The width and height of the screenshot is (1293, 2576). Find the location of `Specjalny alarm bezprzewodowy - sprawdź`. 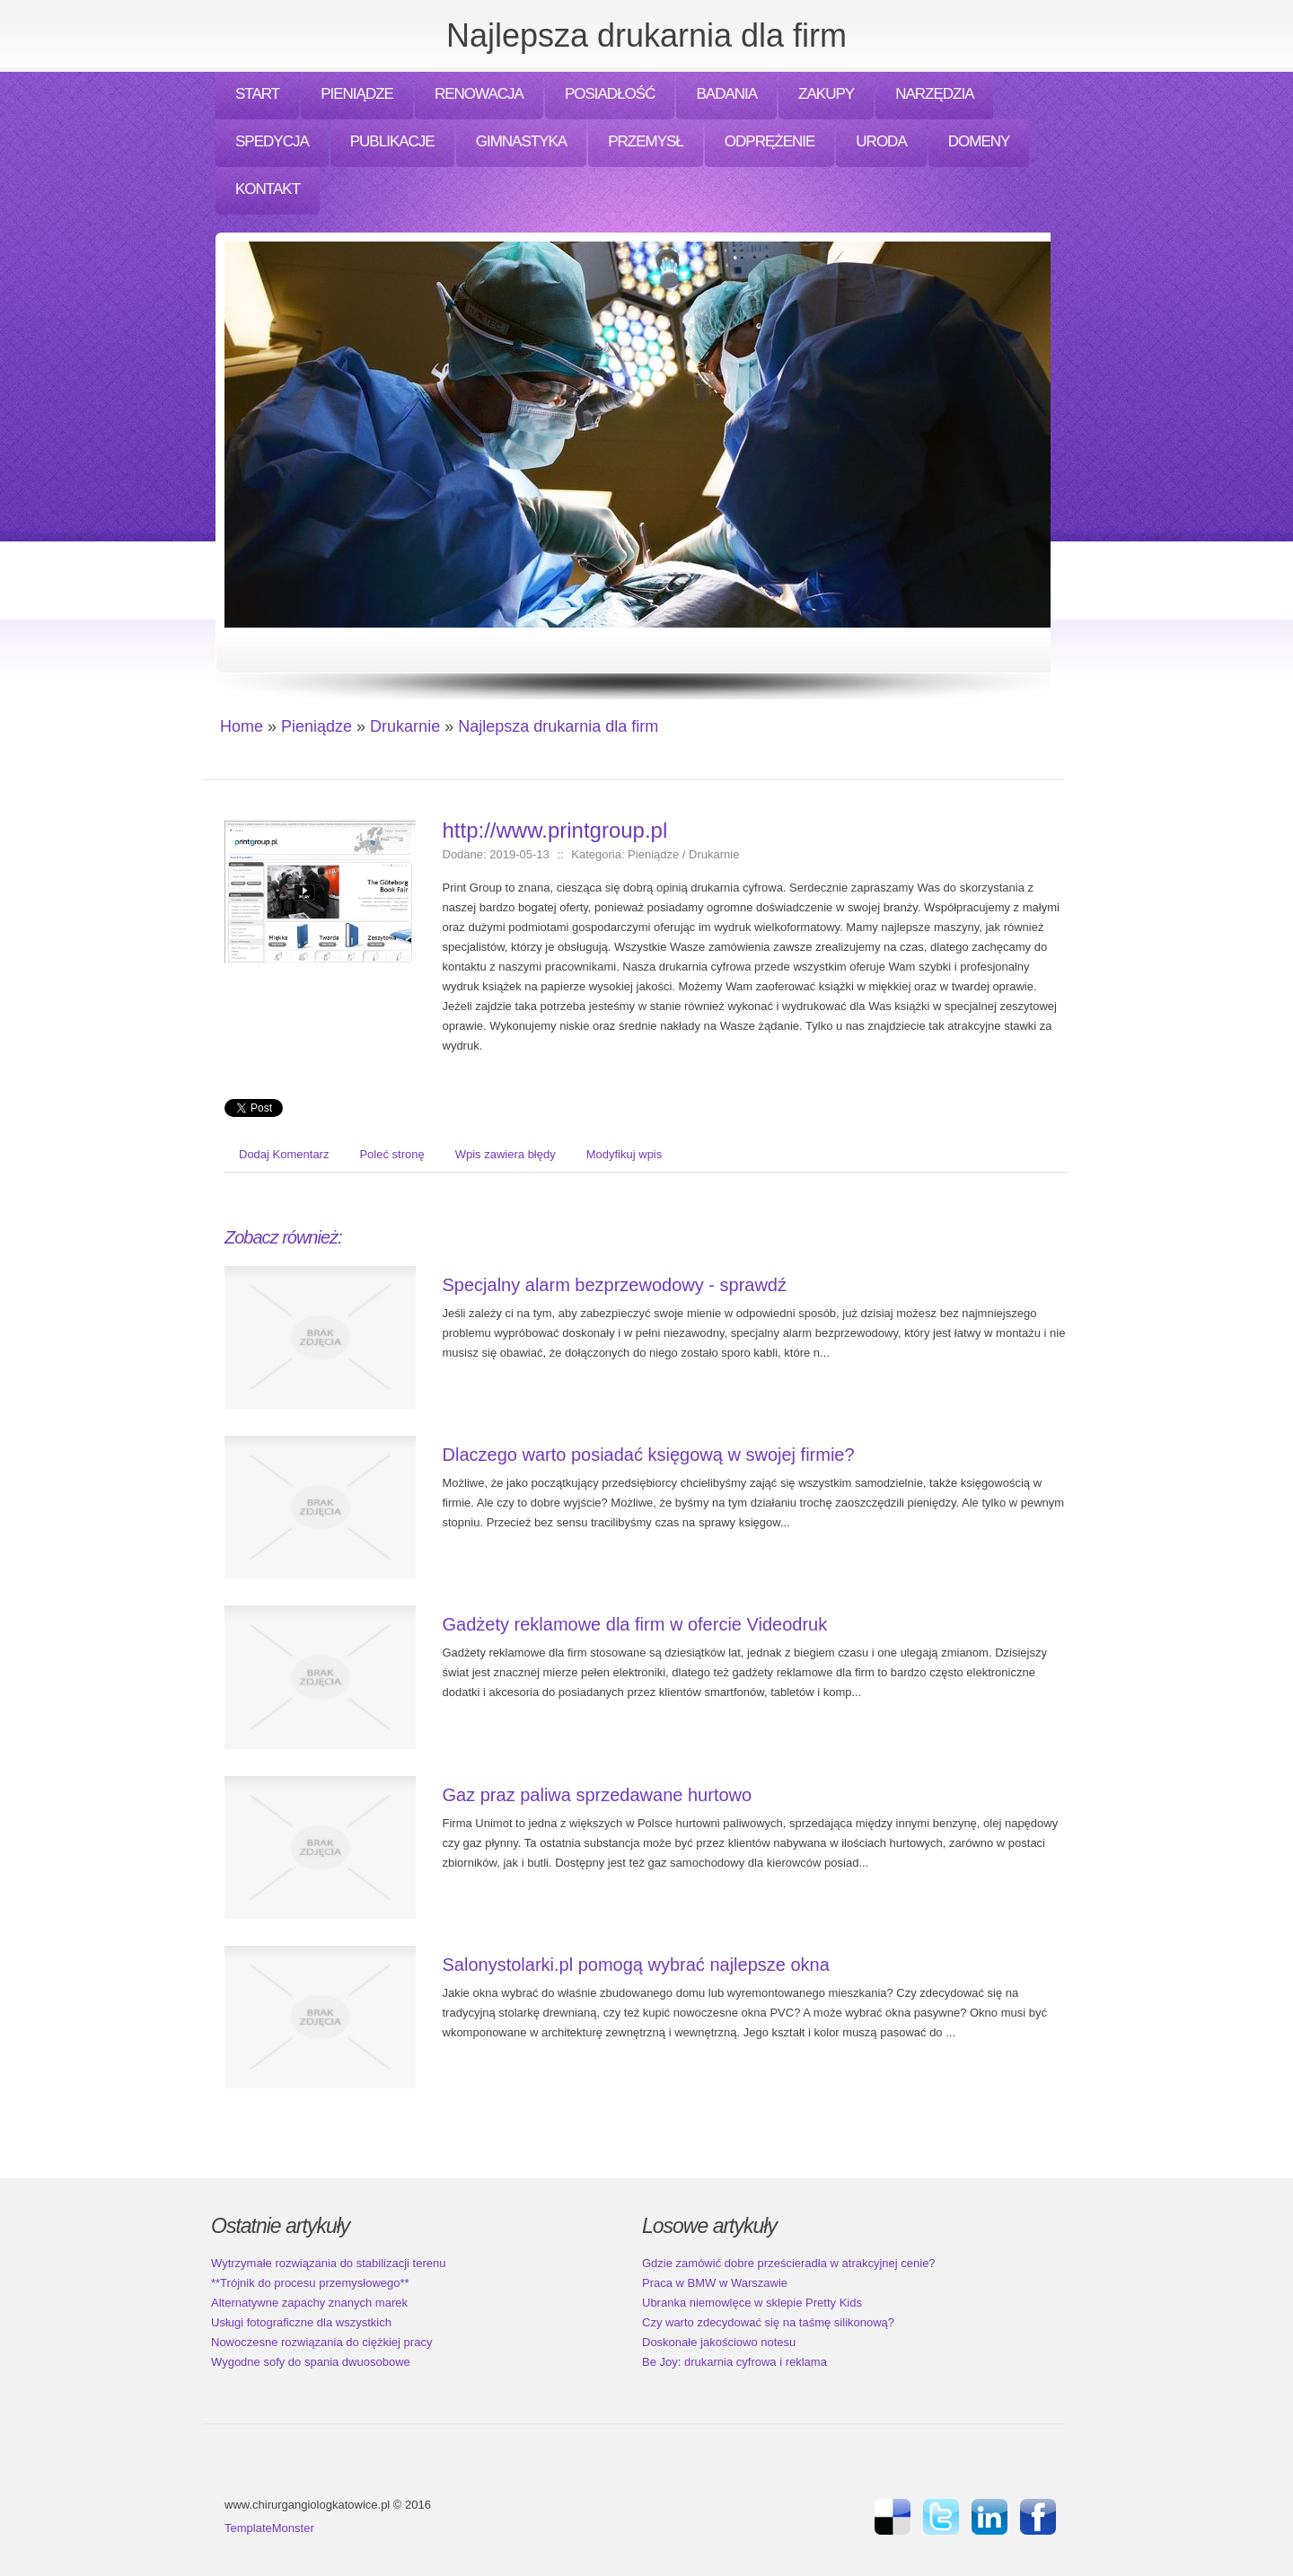

Specjalny alarm bezprzewodowy - sprawdź is located at coordinates (615, 1285).